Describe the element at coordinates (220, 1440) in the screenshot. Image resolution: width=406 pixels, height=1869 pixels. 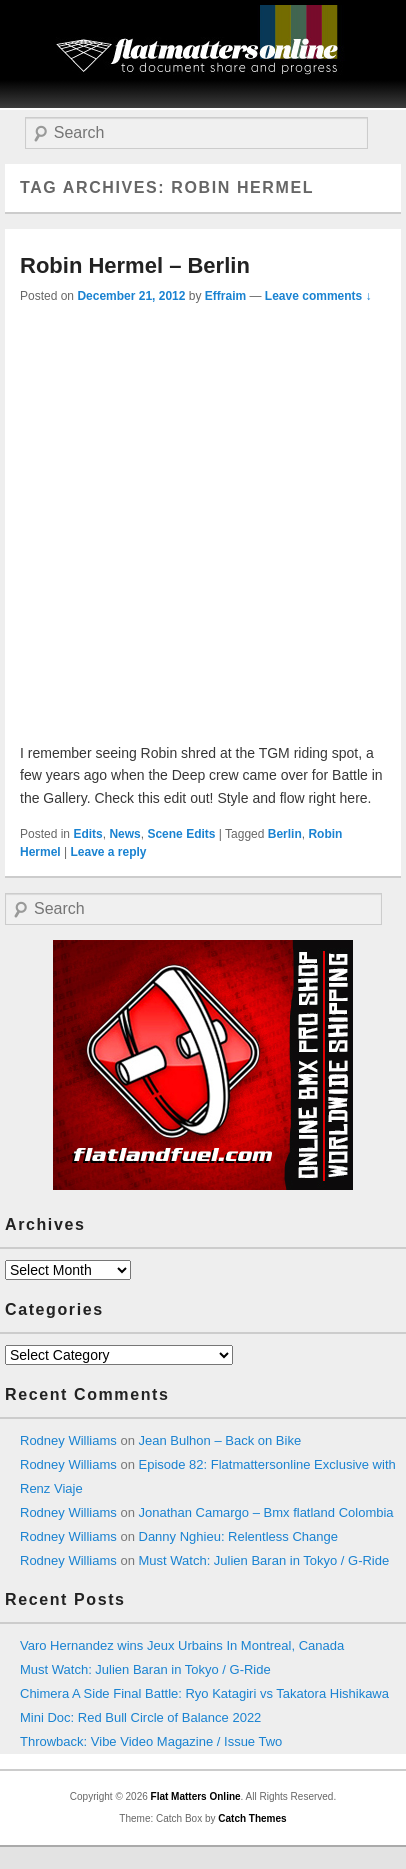
I see `Jean Bulhon – Back on Bike` at that location.